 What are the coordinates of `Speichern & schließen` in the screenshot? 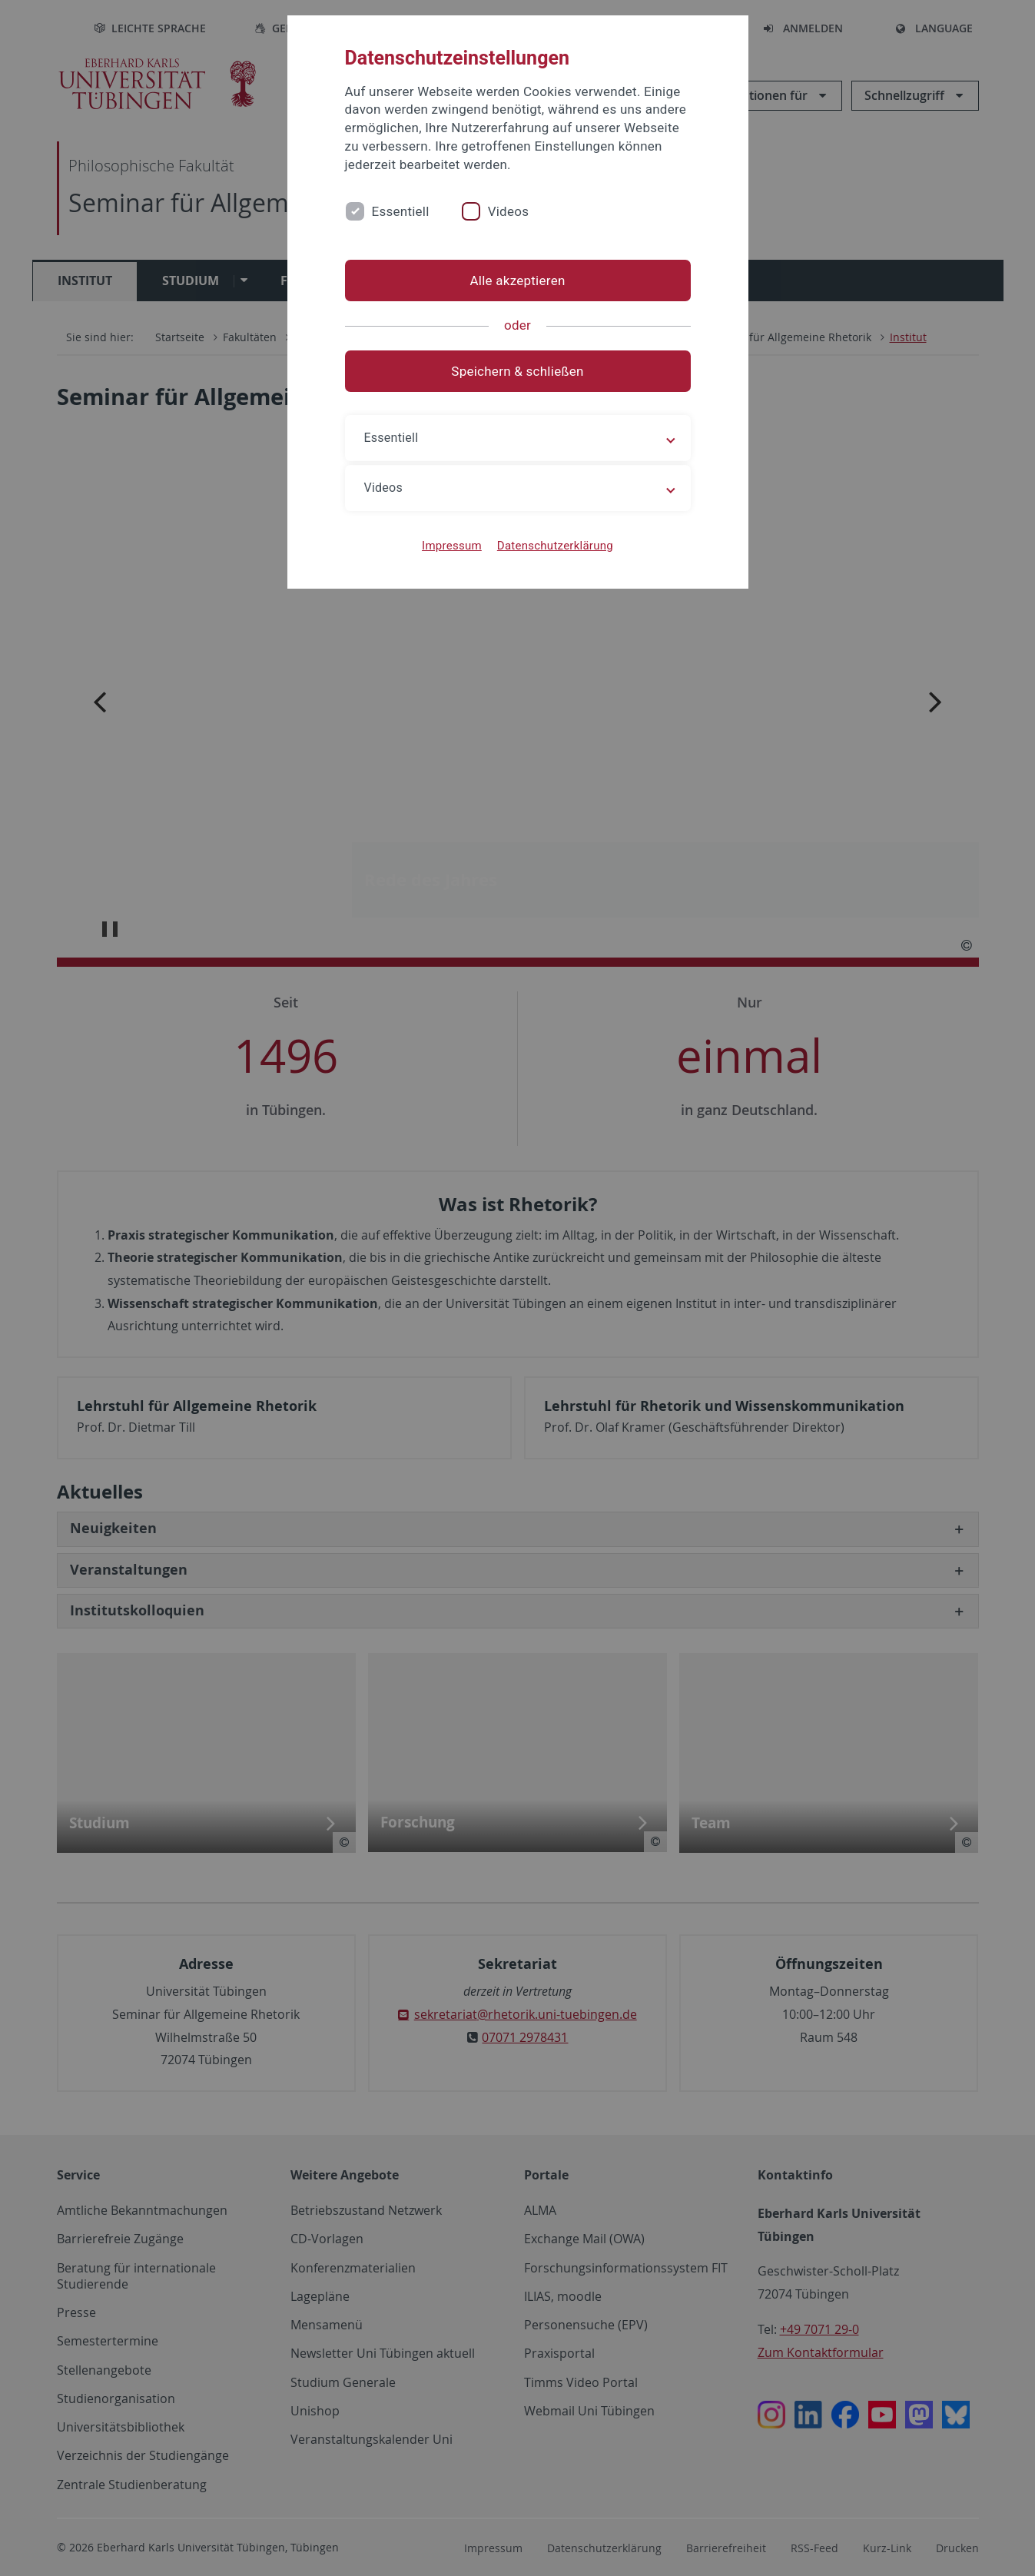 It's located at (517, 371).